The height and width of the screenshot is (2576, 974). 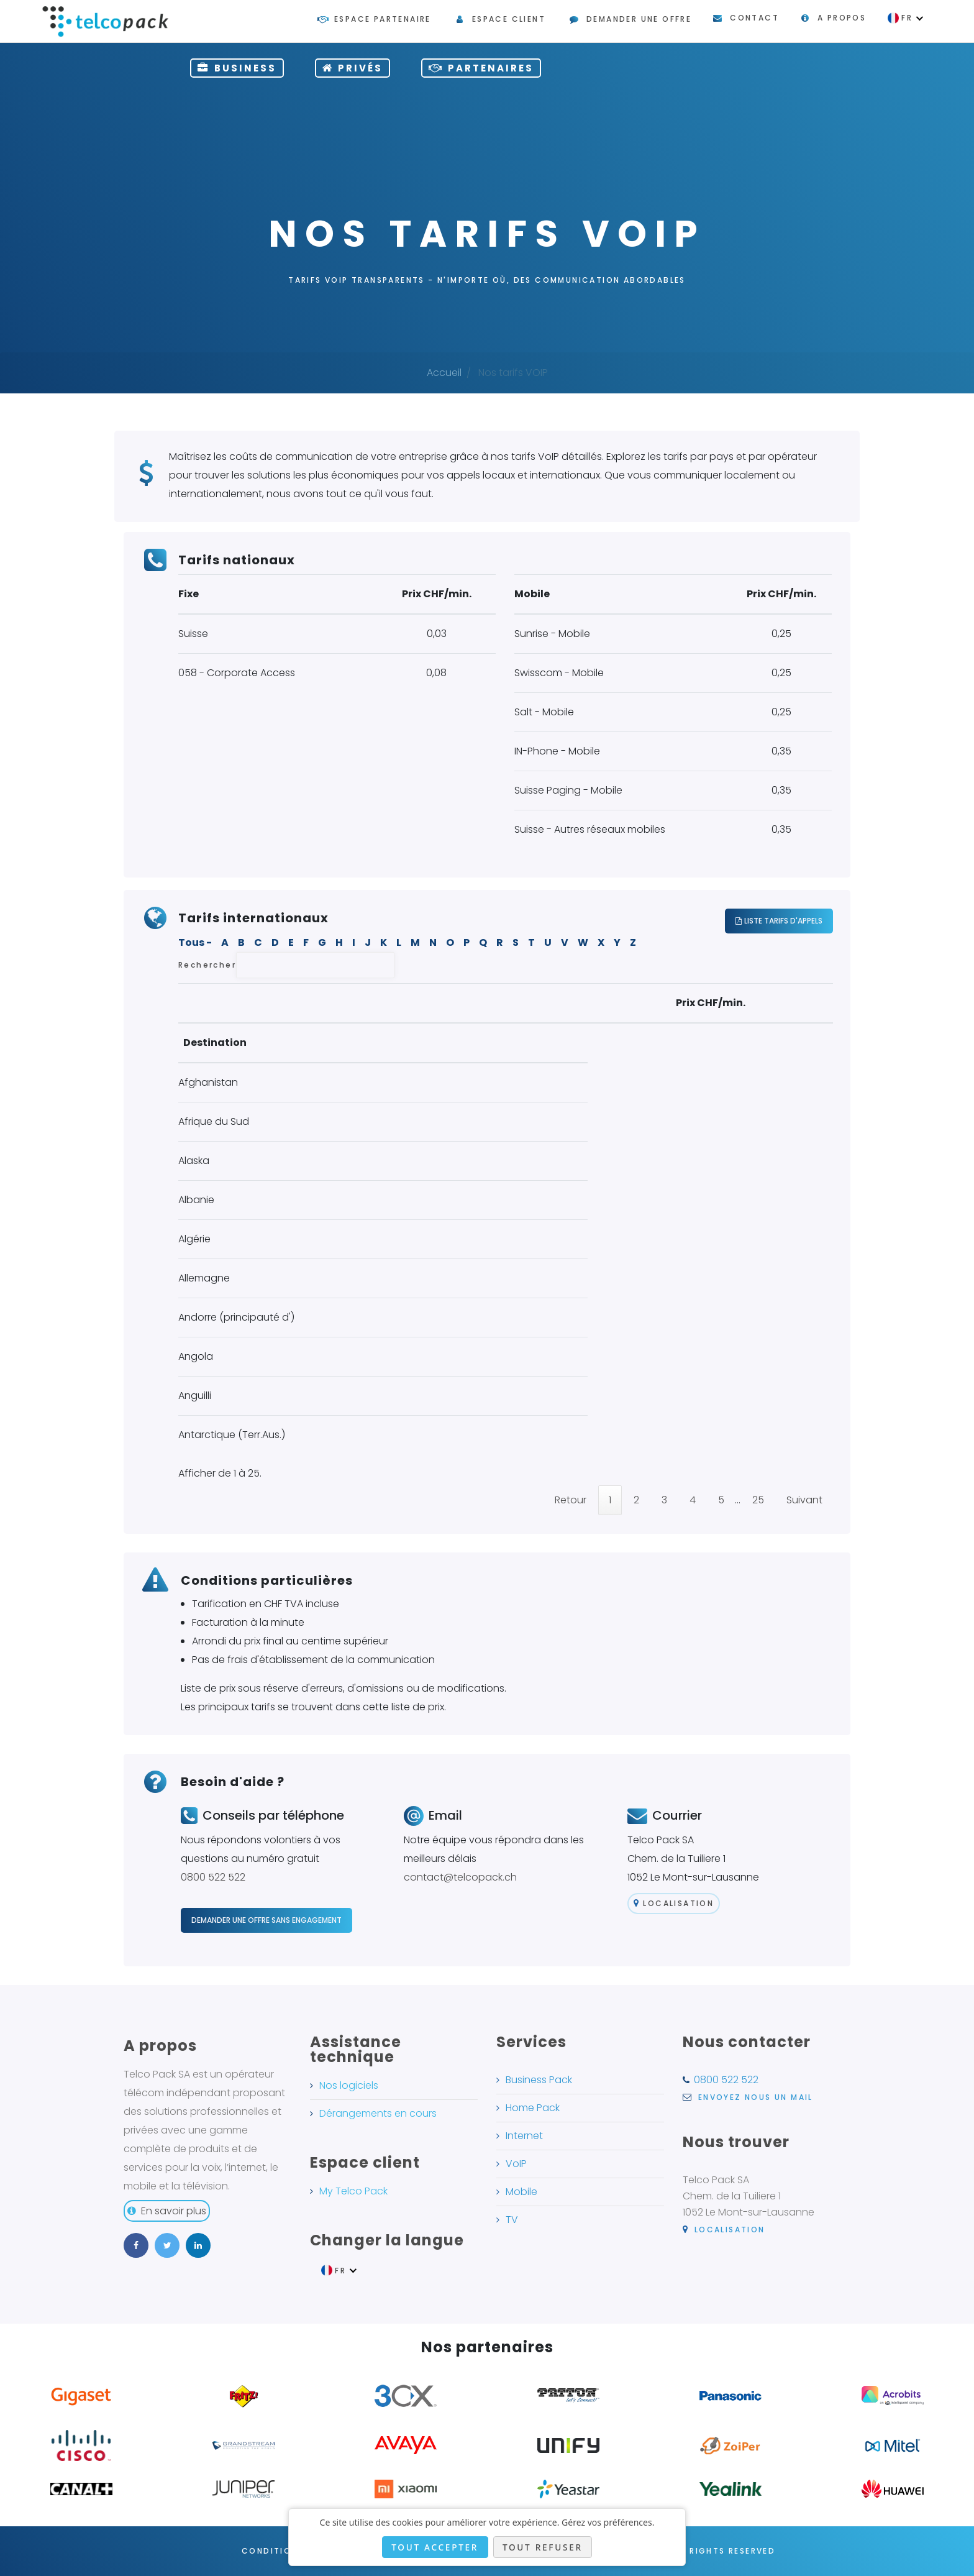 What do you see at coordinates (524, 2136) in the screenshot?
I see `Internet` at bounding box center [524, 2136].